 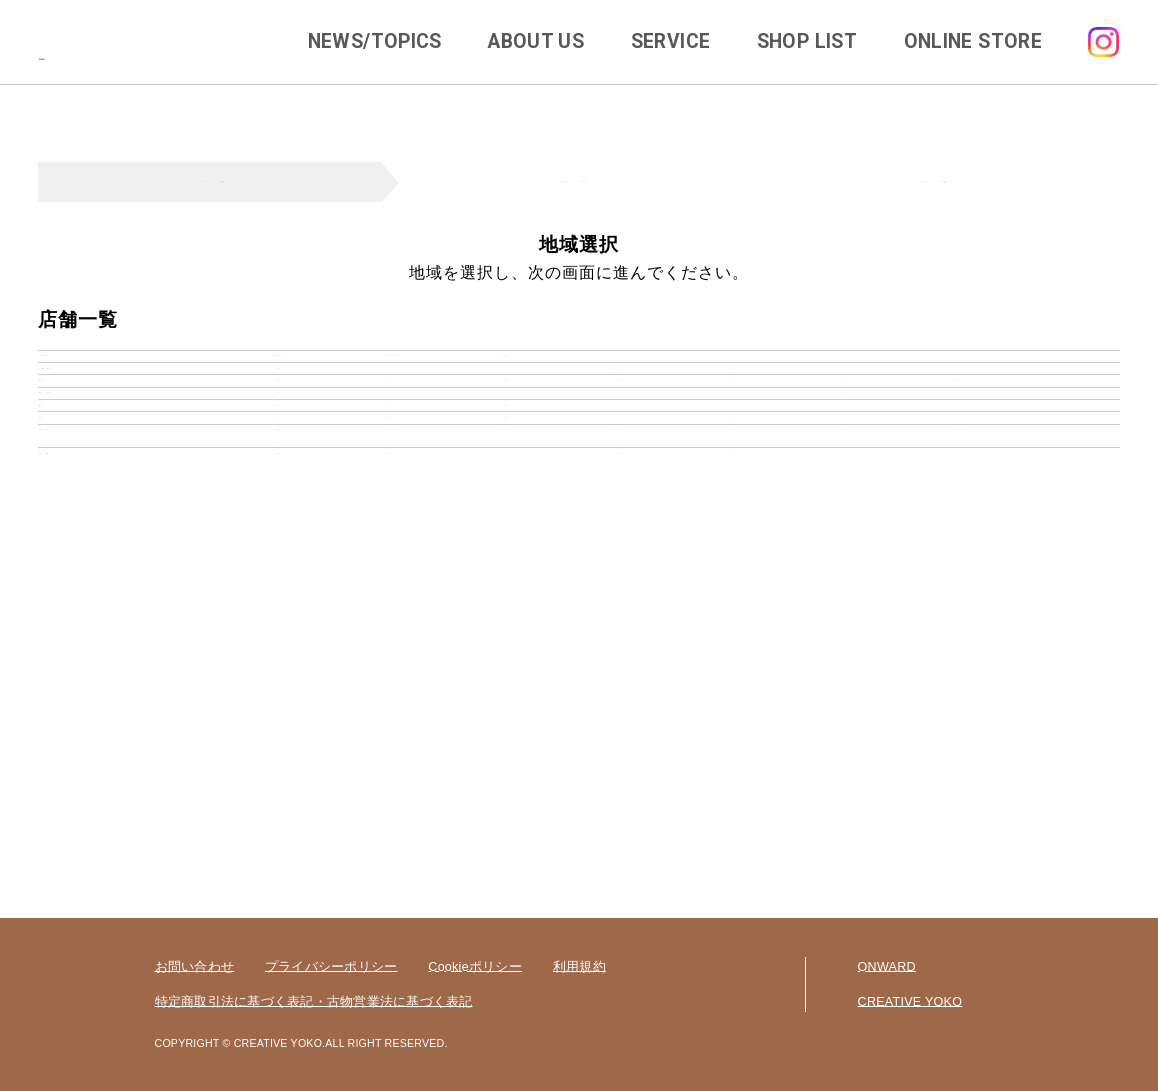 What do you see at coordinates (504, 472) in the screenshot?
I see `埼玉県` at bounding box center [504, 472].